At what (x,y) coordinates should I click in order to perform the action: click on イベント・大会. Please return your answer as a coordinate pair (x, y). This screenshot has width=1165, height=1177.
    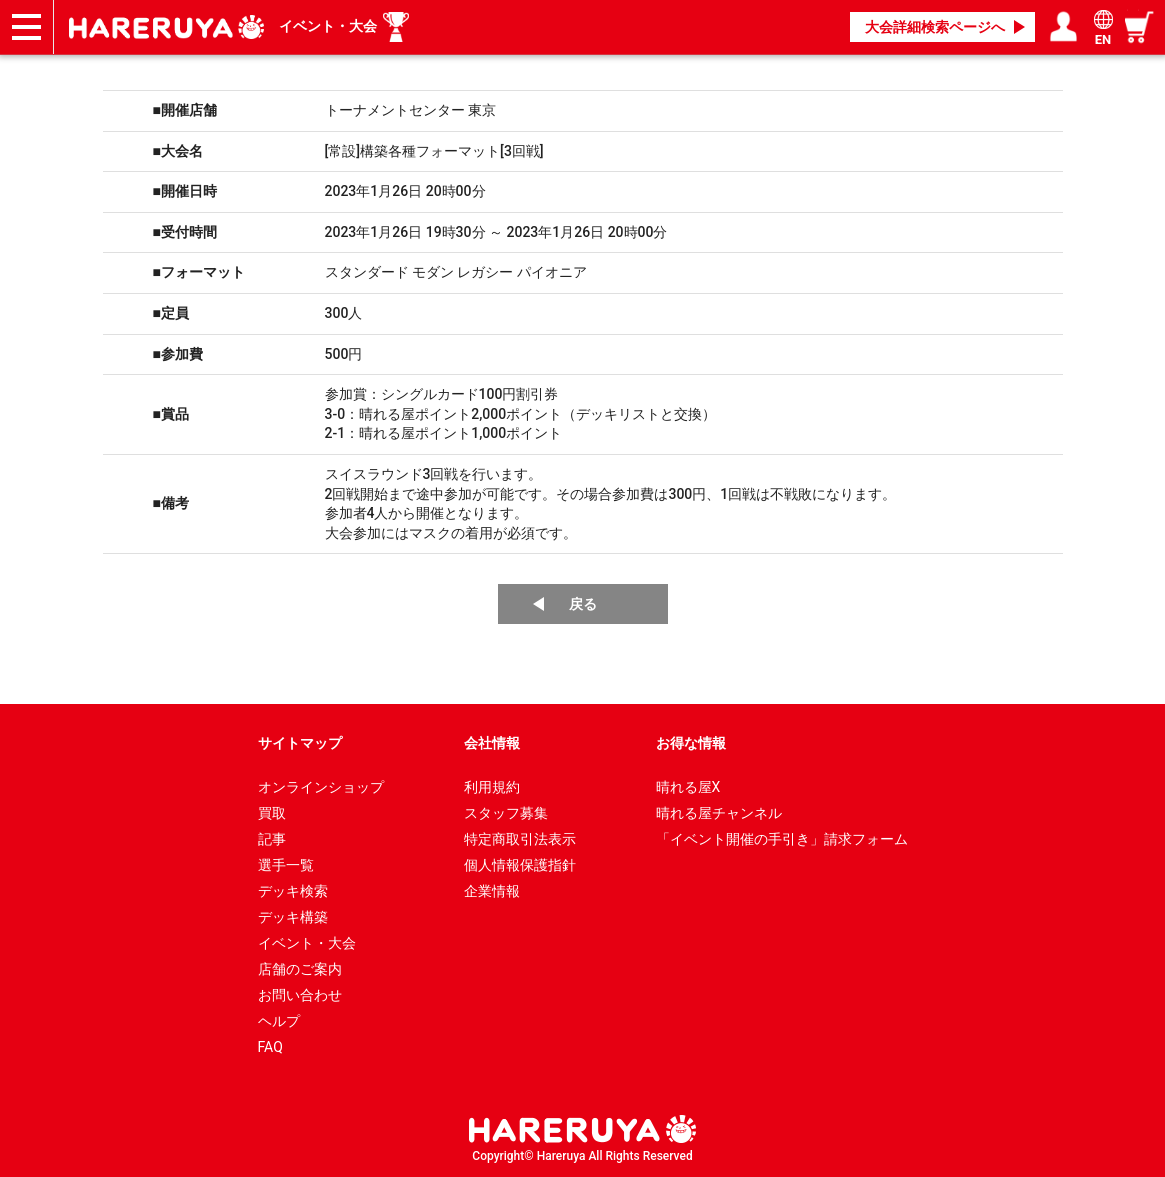
    Looking at the image, I should click on (328, 26).